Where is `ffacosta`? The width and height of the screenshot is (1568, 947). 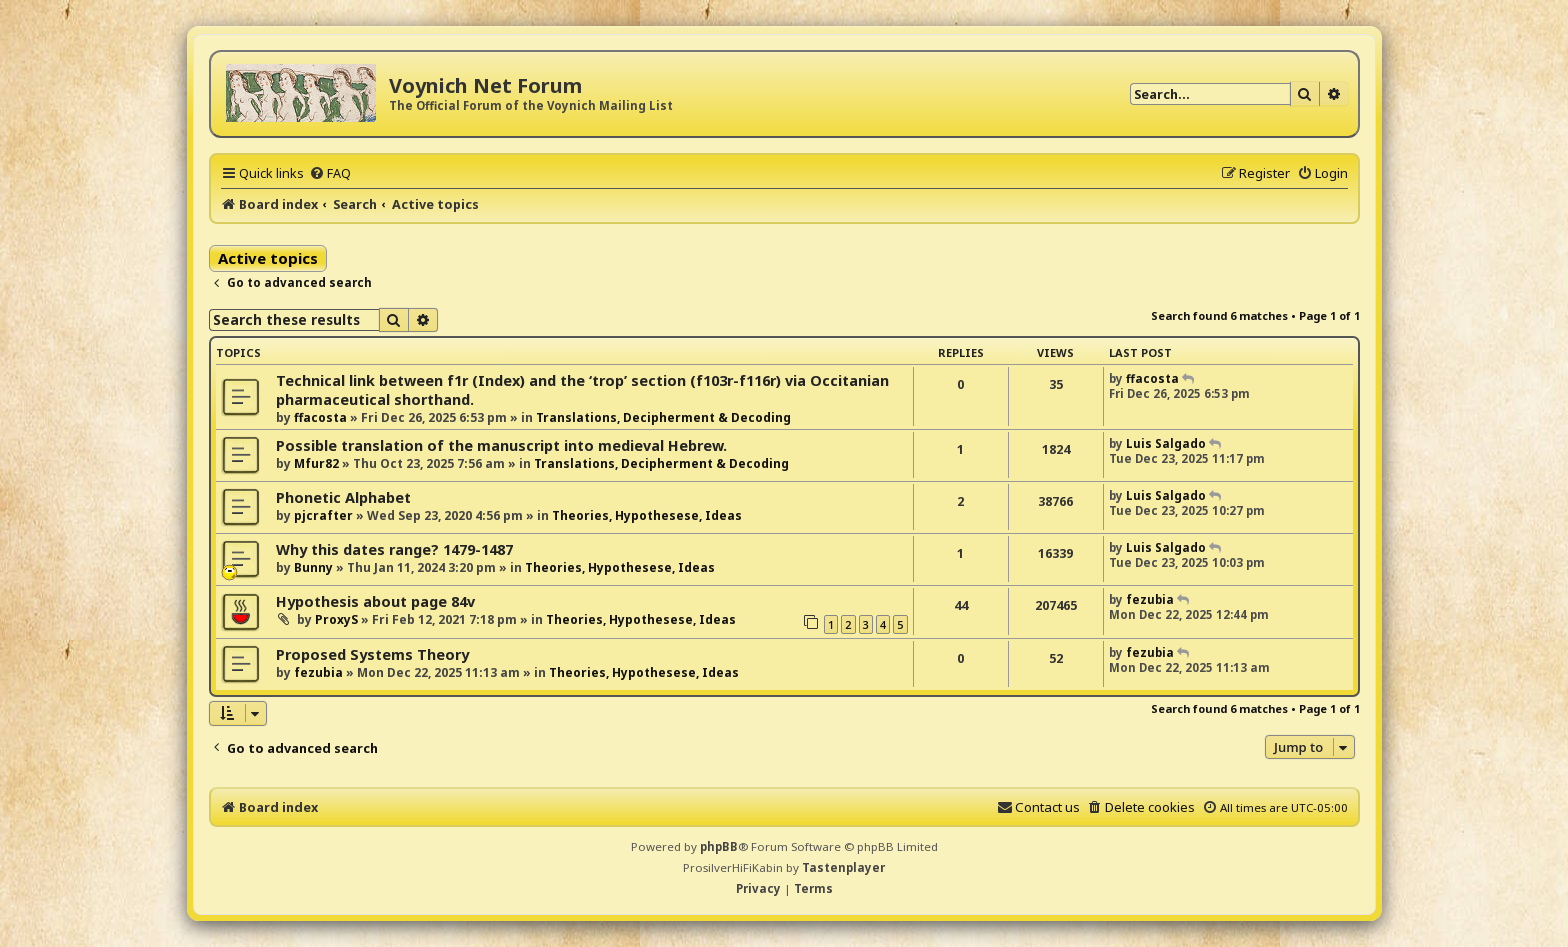
ffacosta is located at coordinates (320, 417).